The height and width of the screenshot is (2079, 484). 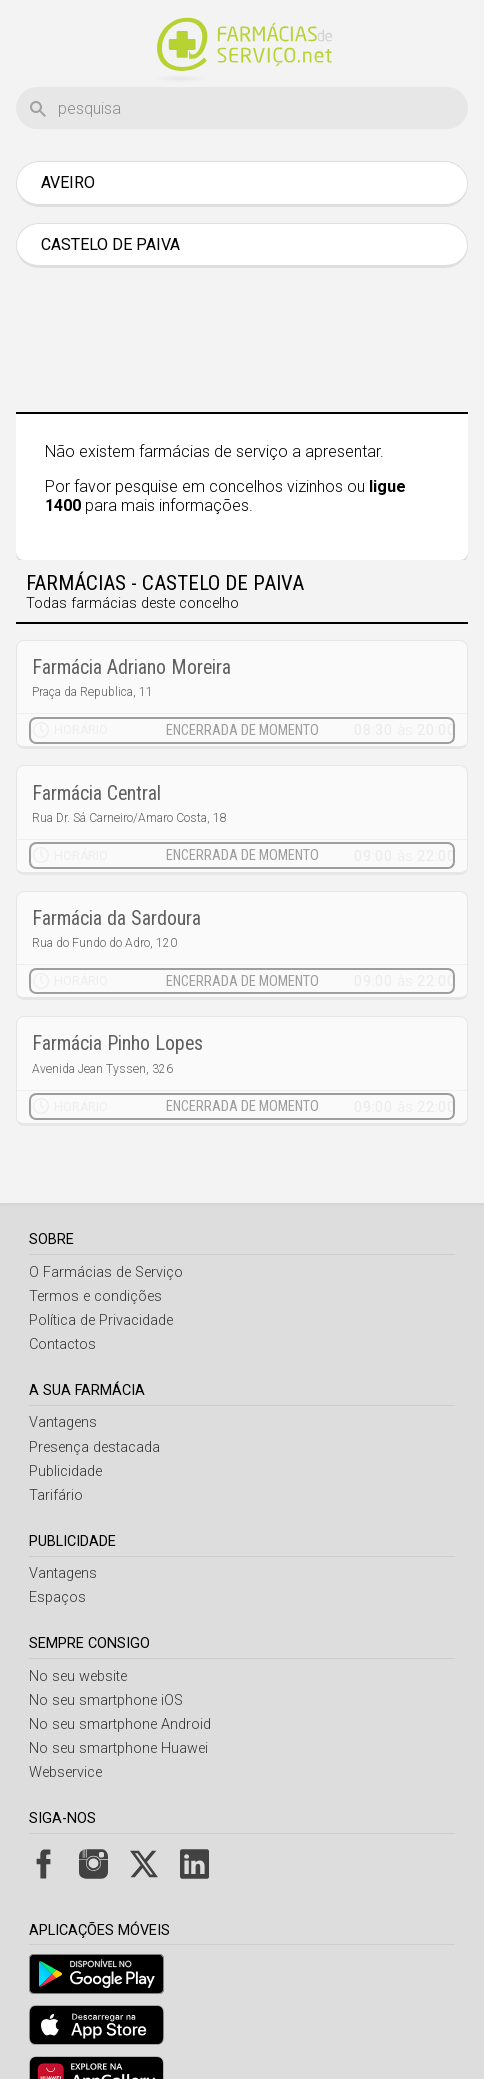 What do you see at coordinates (65, 1722) in the screenshot?
I see `Webservice` at bounding box center [65, 1722].